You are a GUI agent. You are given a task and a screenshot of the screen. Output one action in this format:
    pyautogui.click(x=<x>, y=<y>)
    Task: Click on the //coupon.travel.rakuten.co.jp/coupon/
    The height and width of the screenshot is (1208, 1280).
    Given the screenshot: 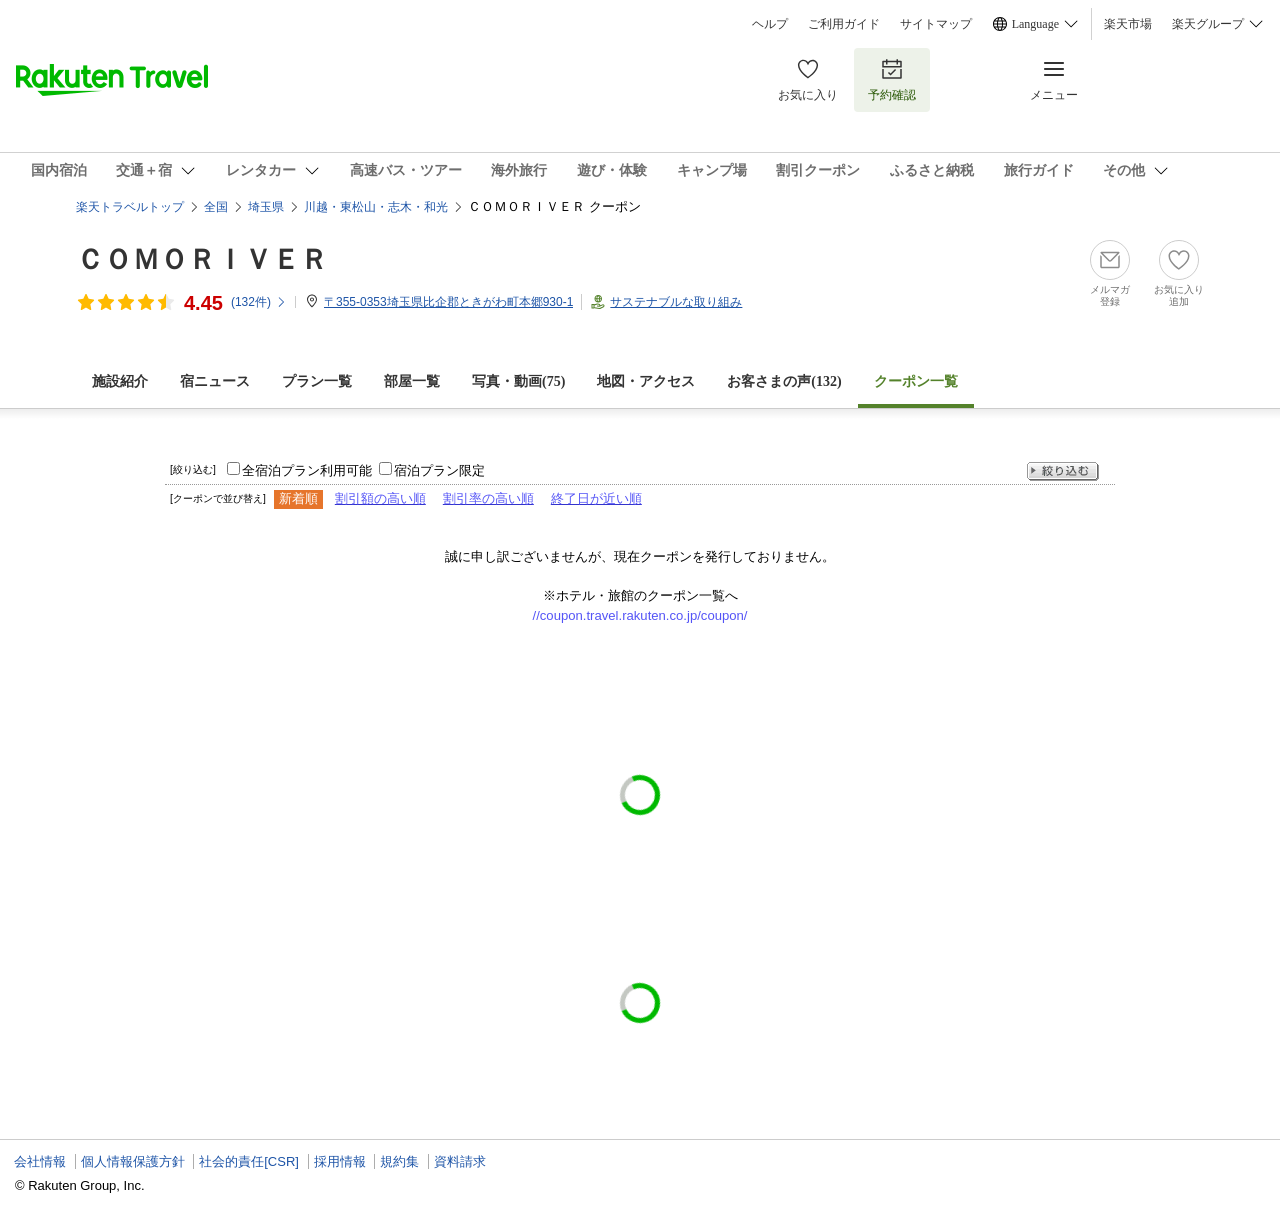 What is the action you would take?
    pyautogui.click(x=640, y=615)
    